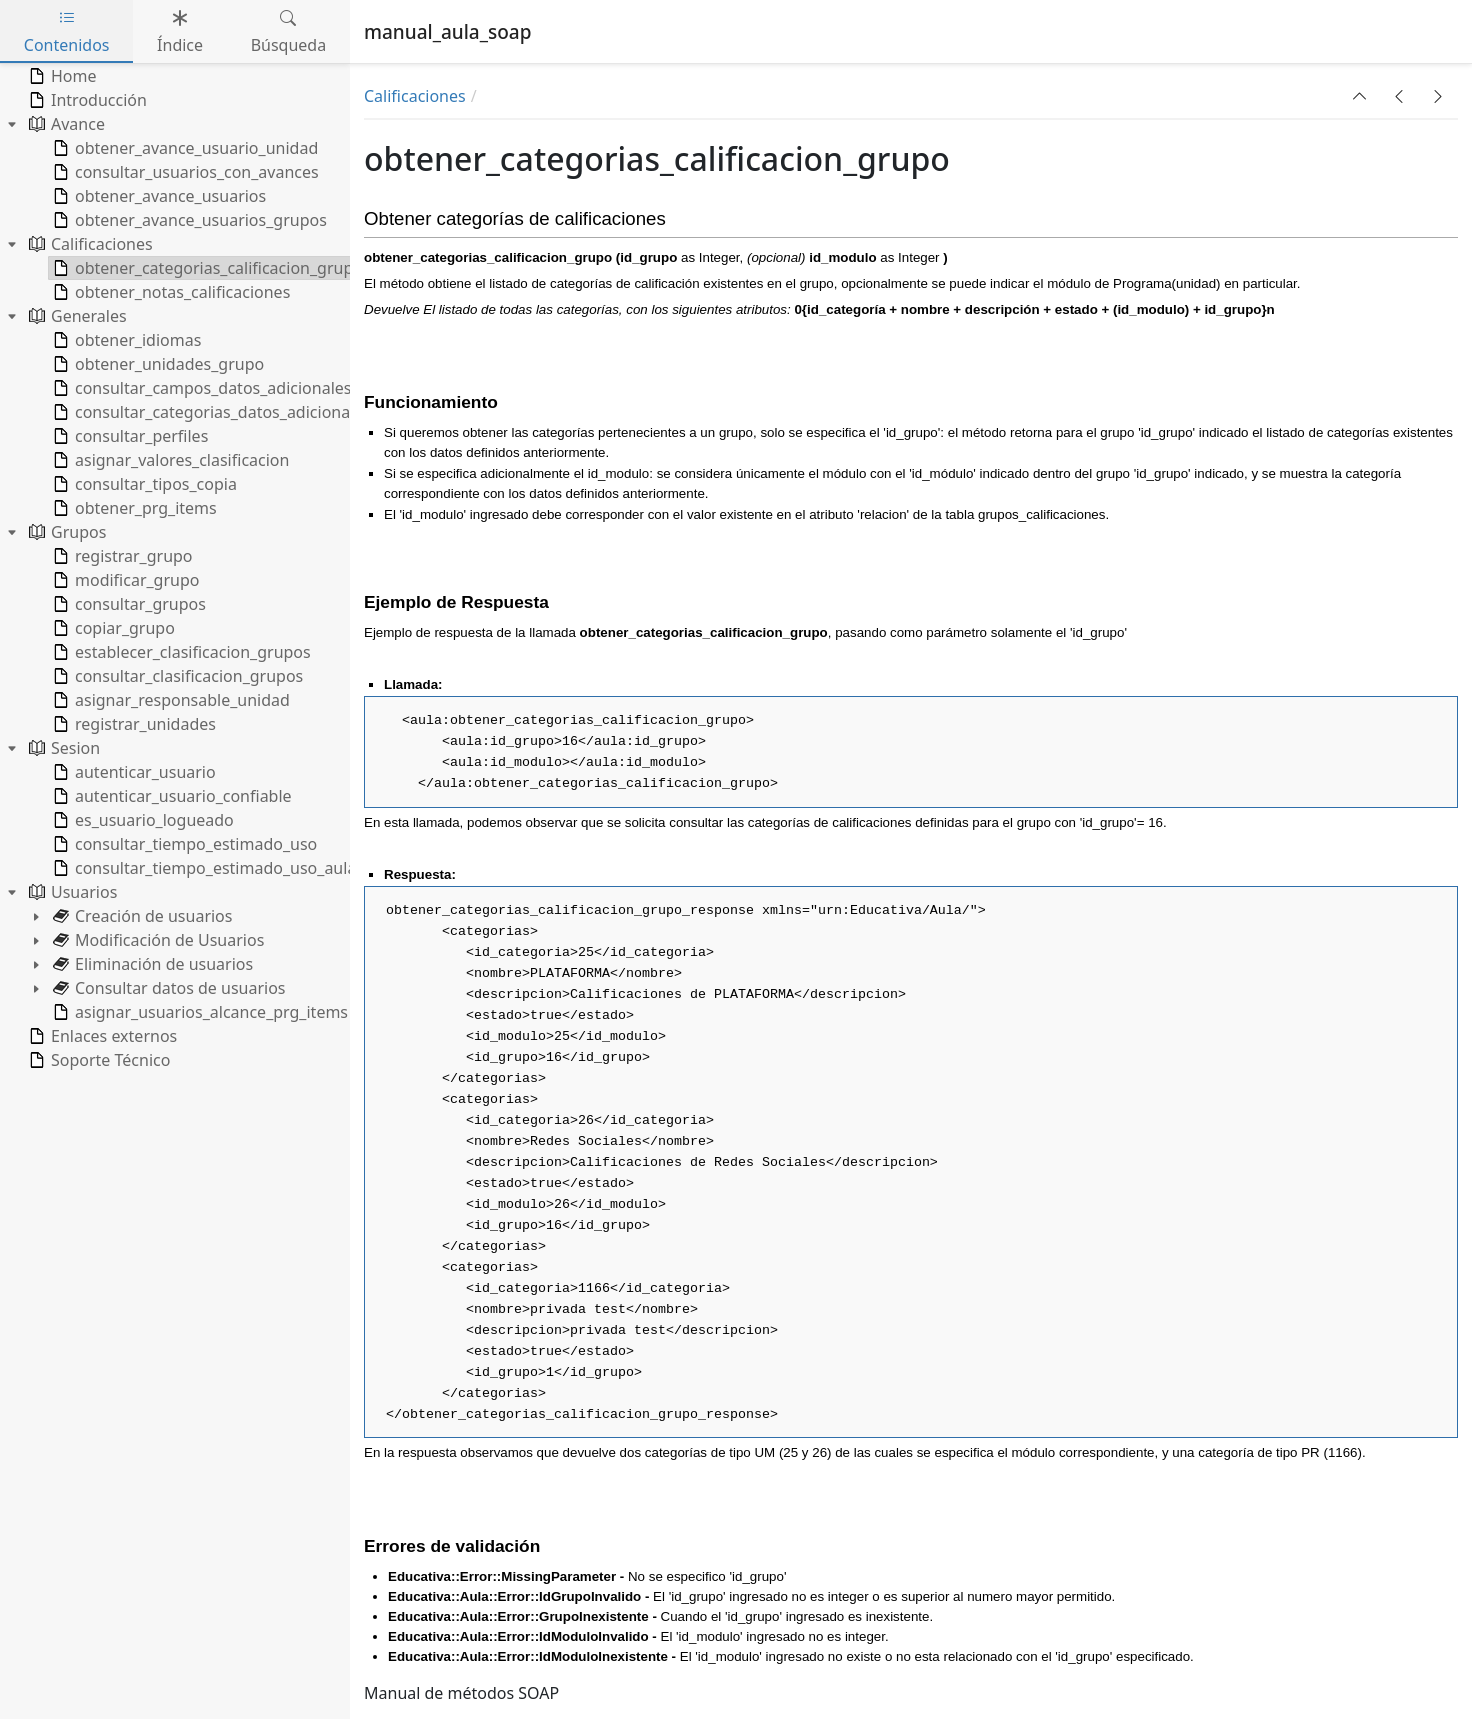 The width and height of the screenshot is (1472, 1719). What do you see at coordinates (132, 724) in the screenshot?
I see `registrar_unidades [treeitem]` at bounding box center [132, 724].